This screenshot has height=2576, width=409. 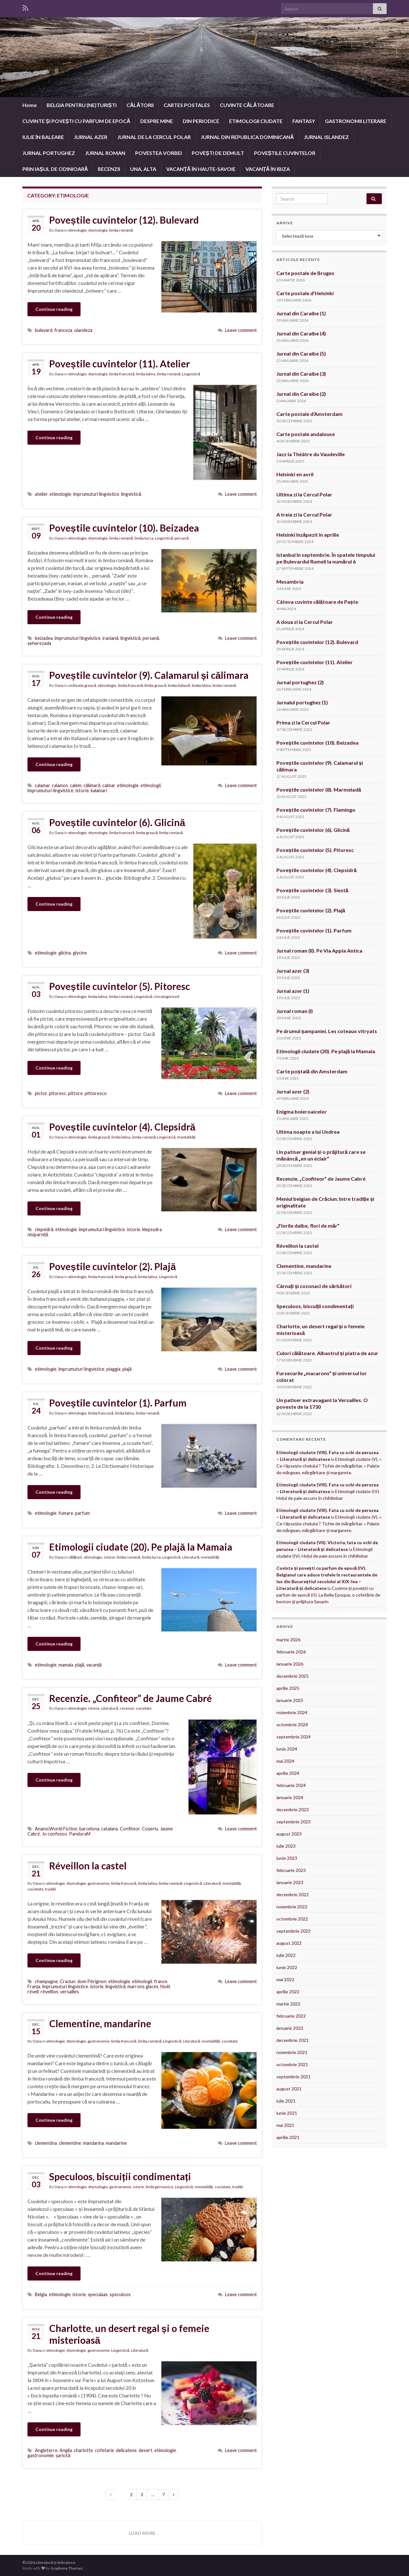 I want to click on pittoresco, so click(x=96, y=1093).